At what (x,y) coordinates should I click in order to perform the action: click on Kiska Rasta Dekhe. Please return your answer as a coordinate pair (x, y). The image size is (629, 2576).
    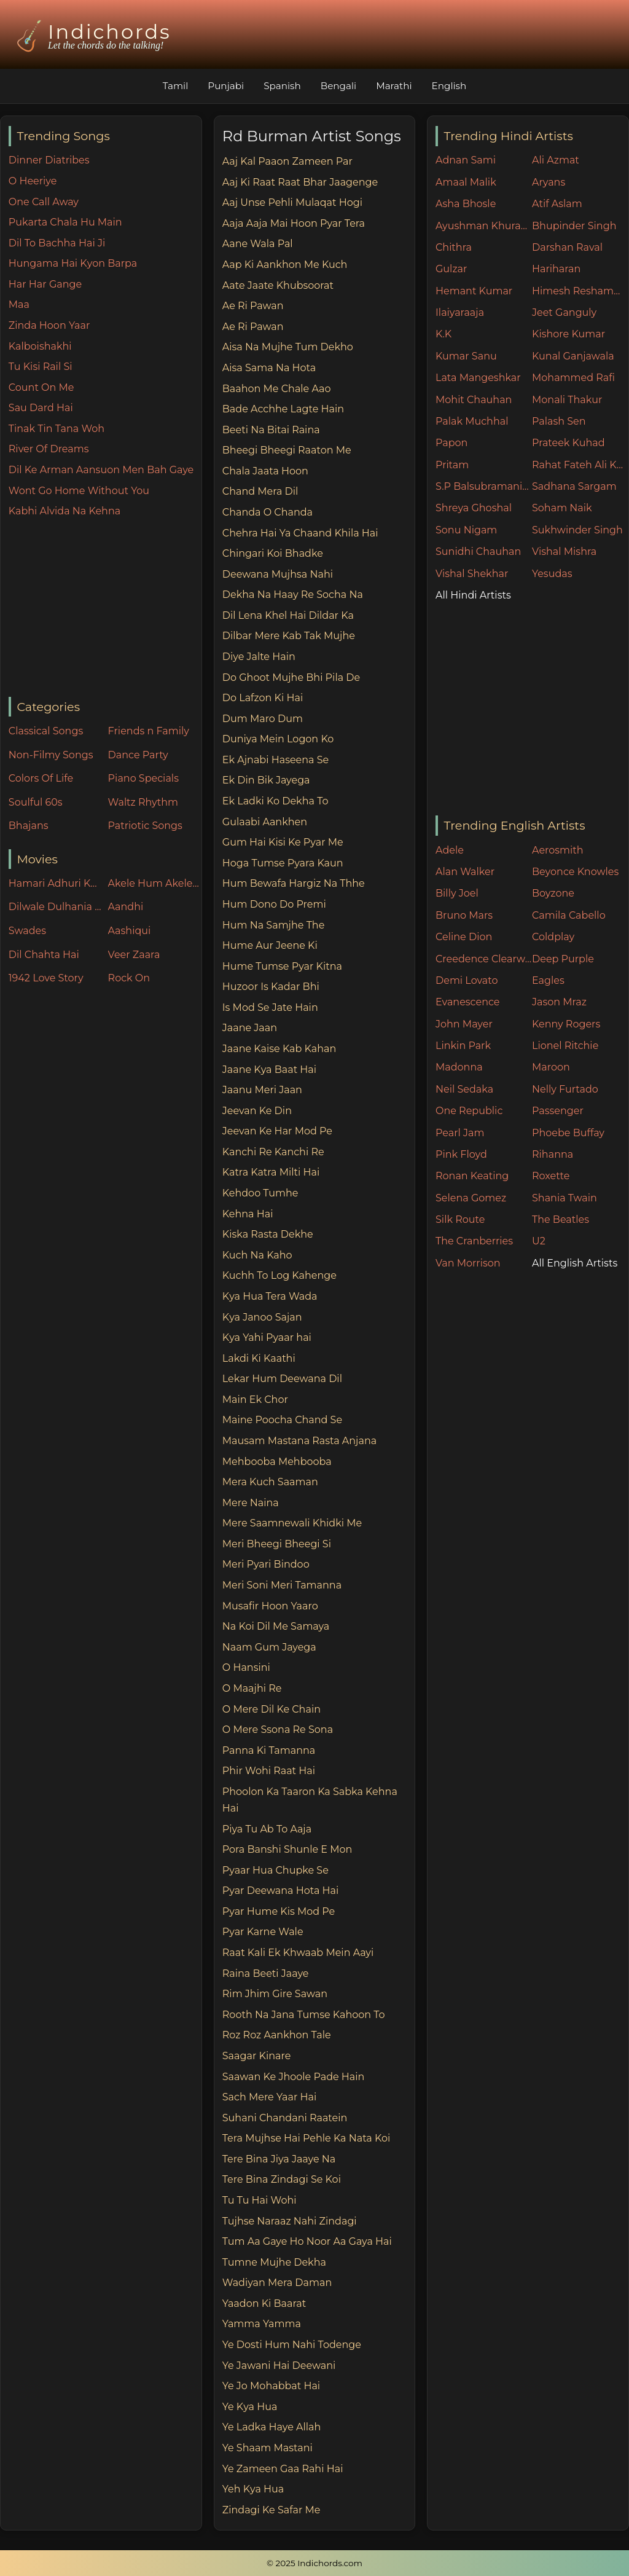
    Looking at the image, I should click on (267, 1234).